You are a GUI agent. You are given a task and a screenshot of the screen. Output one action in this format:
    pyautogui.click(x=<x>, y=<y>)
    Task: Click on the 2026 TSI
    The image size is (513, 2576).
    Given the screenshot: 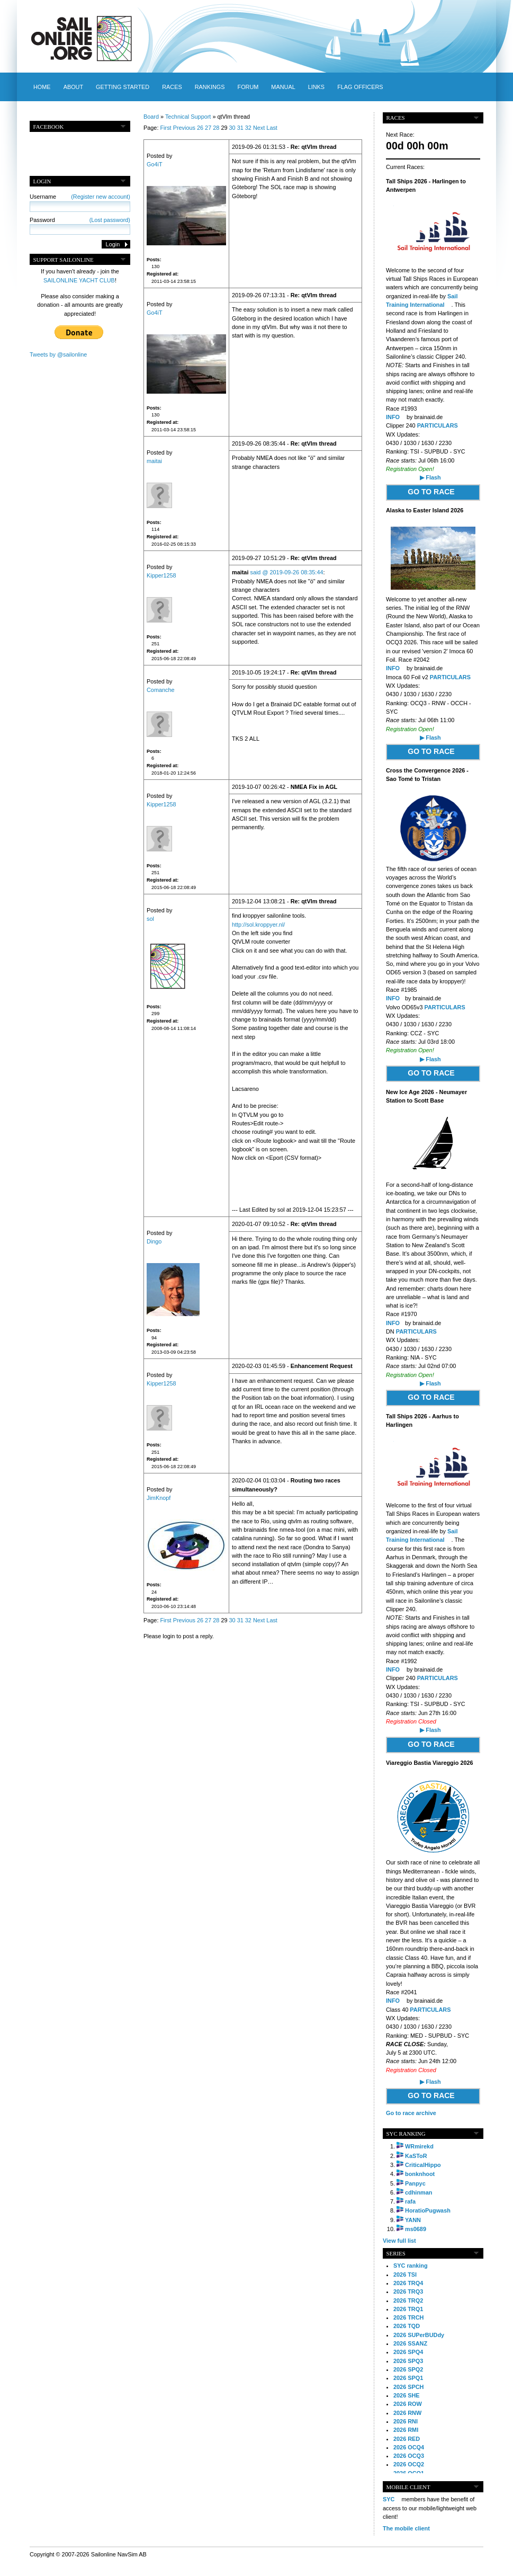 What is the action you would take?
    pyautogui.click(x=405, y=2274)
    